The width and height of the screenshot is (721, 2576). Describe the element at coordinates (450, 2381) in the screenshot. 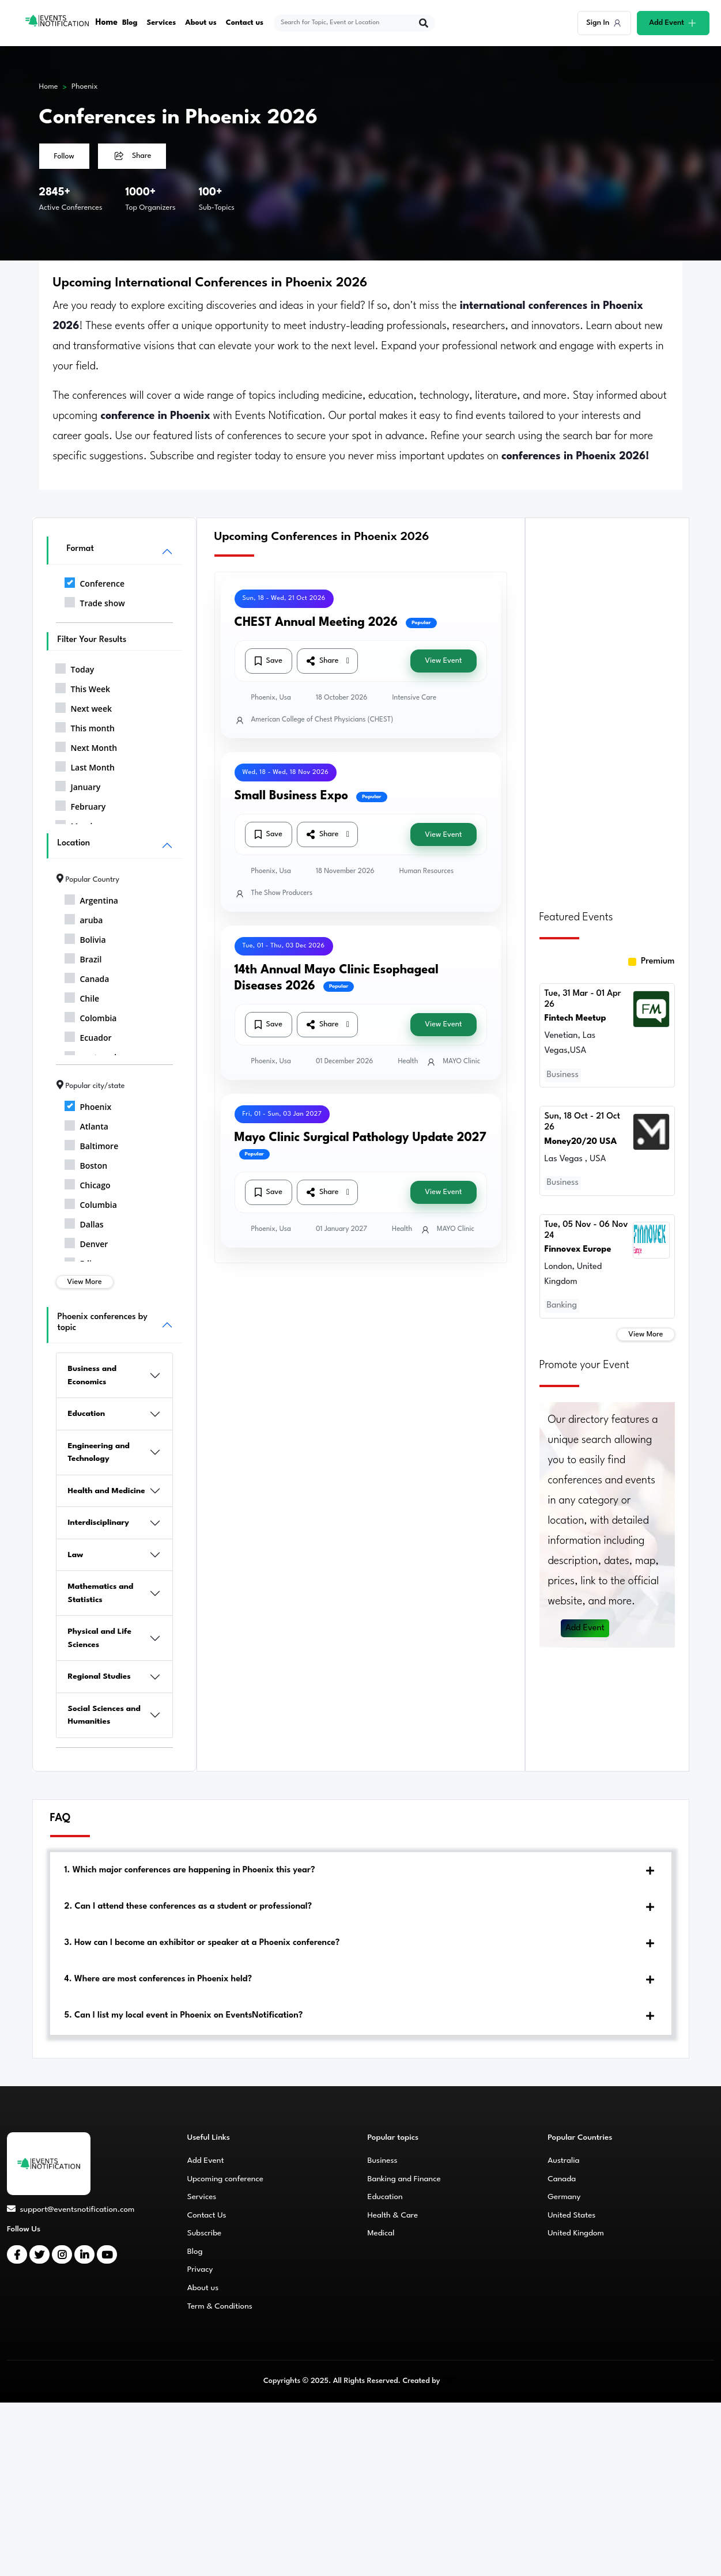

I see `CMS` at that location.